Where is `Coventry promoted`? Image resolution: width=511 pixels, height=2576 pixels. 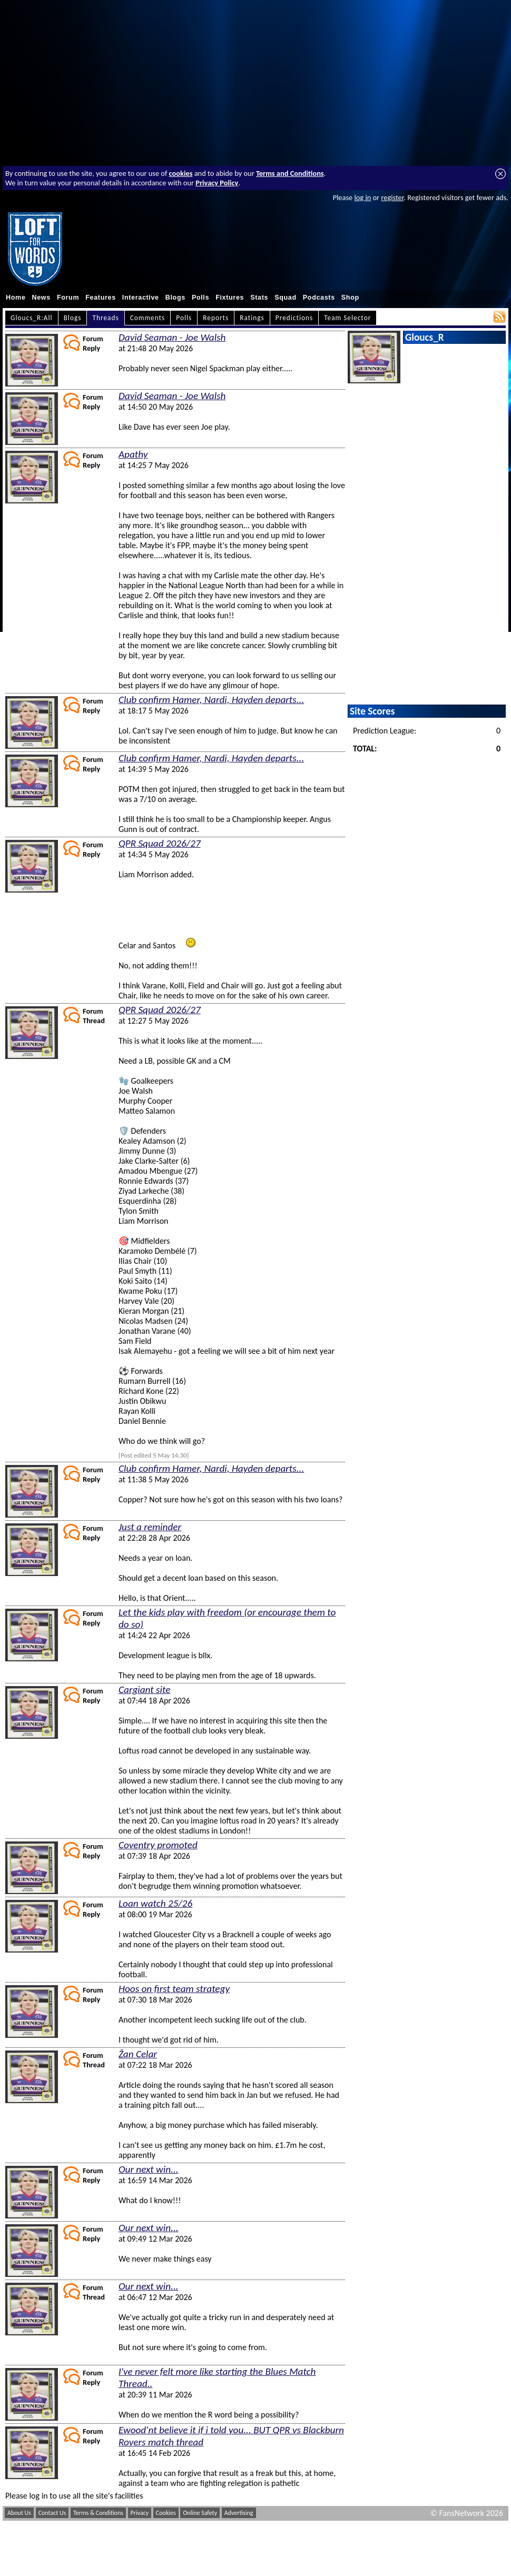 Coventry promoted is located at coordinates (158, 1845).